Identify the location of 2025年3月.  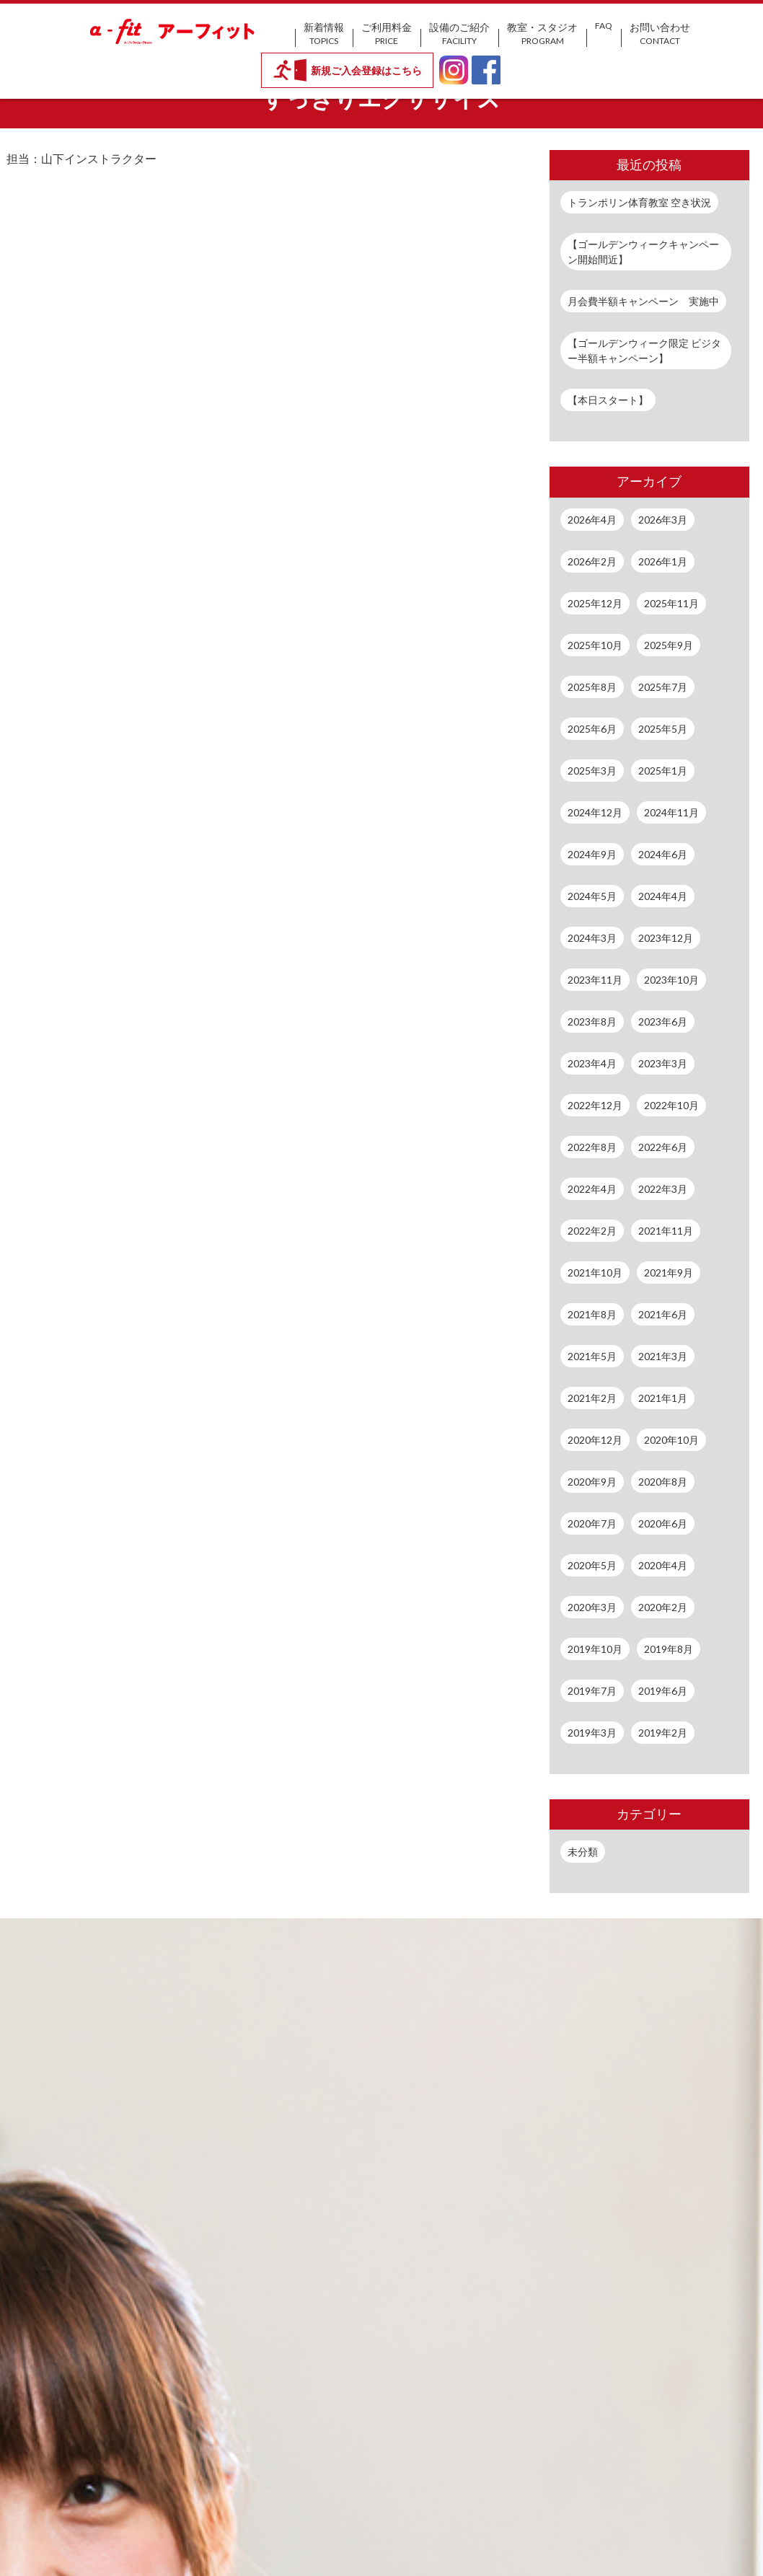
(592, 770).